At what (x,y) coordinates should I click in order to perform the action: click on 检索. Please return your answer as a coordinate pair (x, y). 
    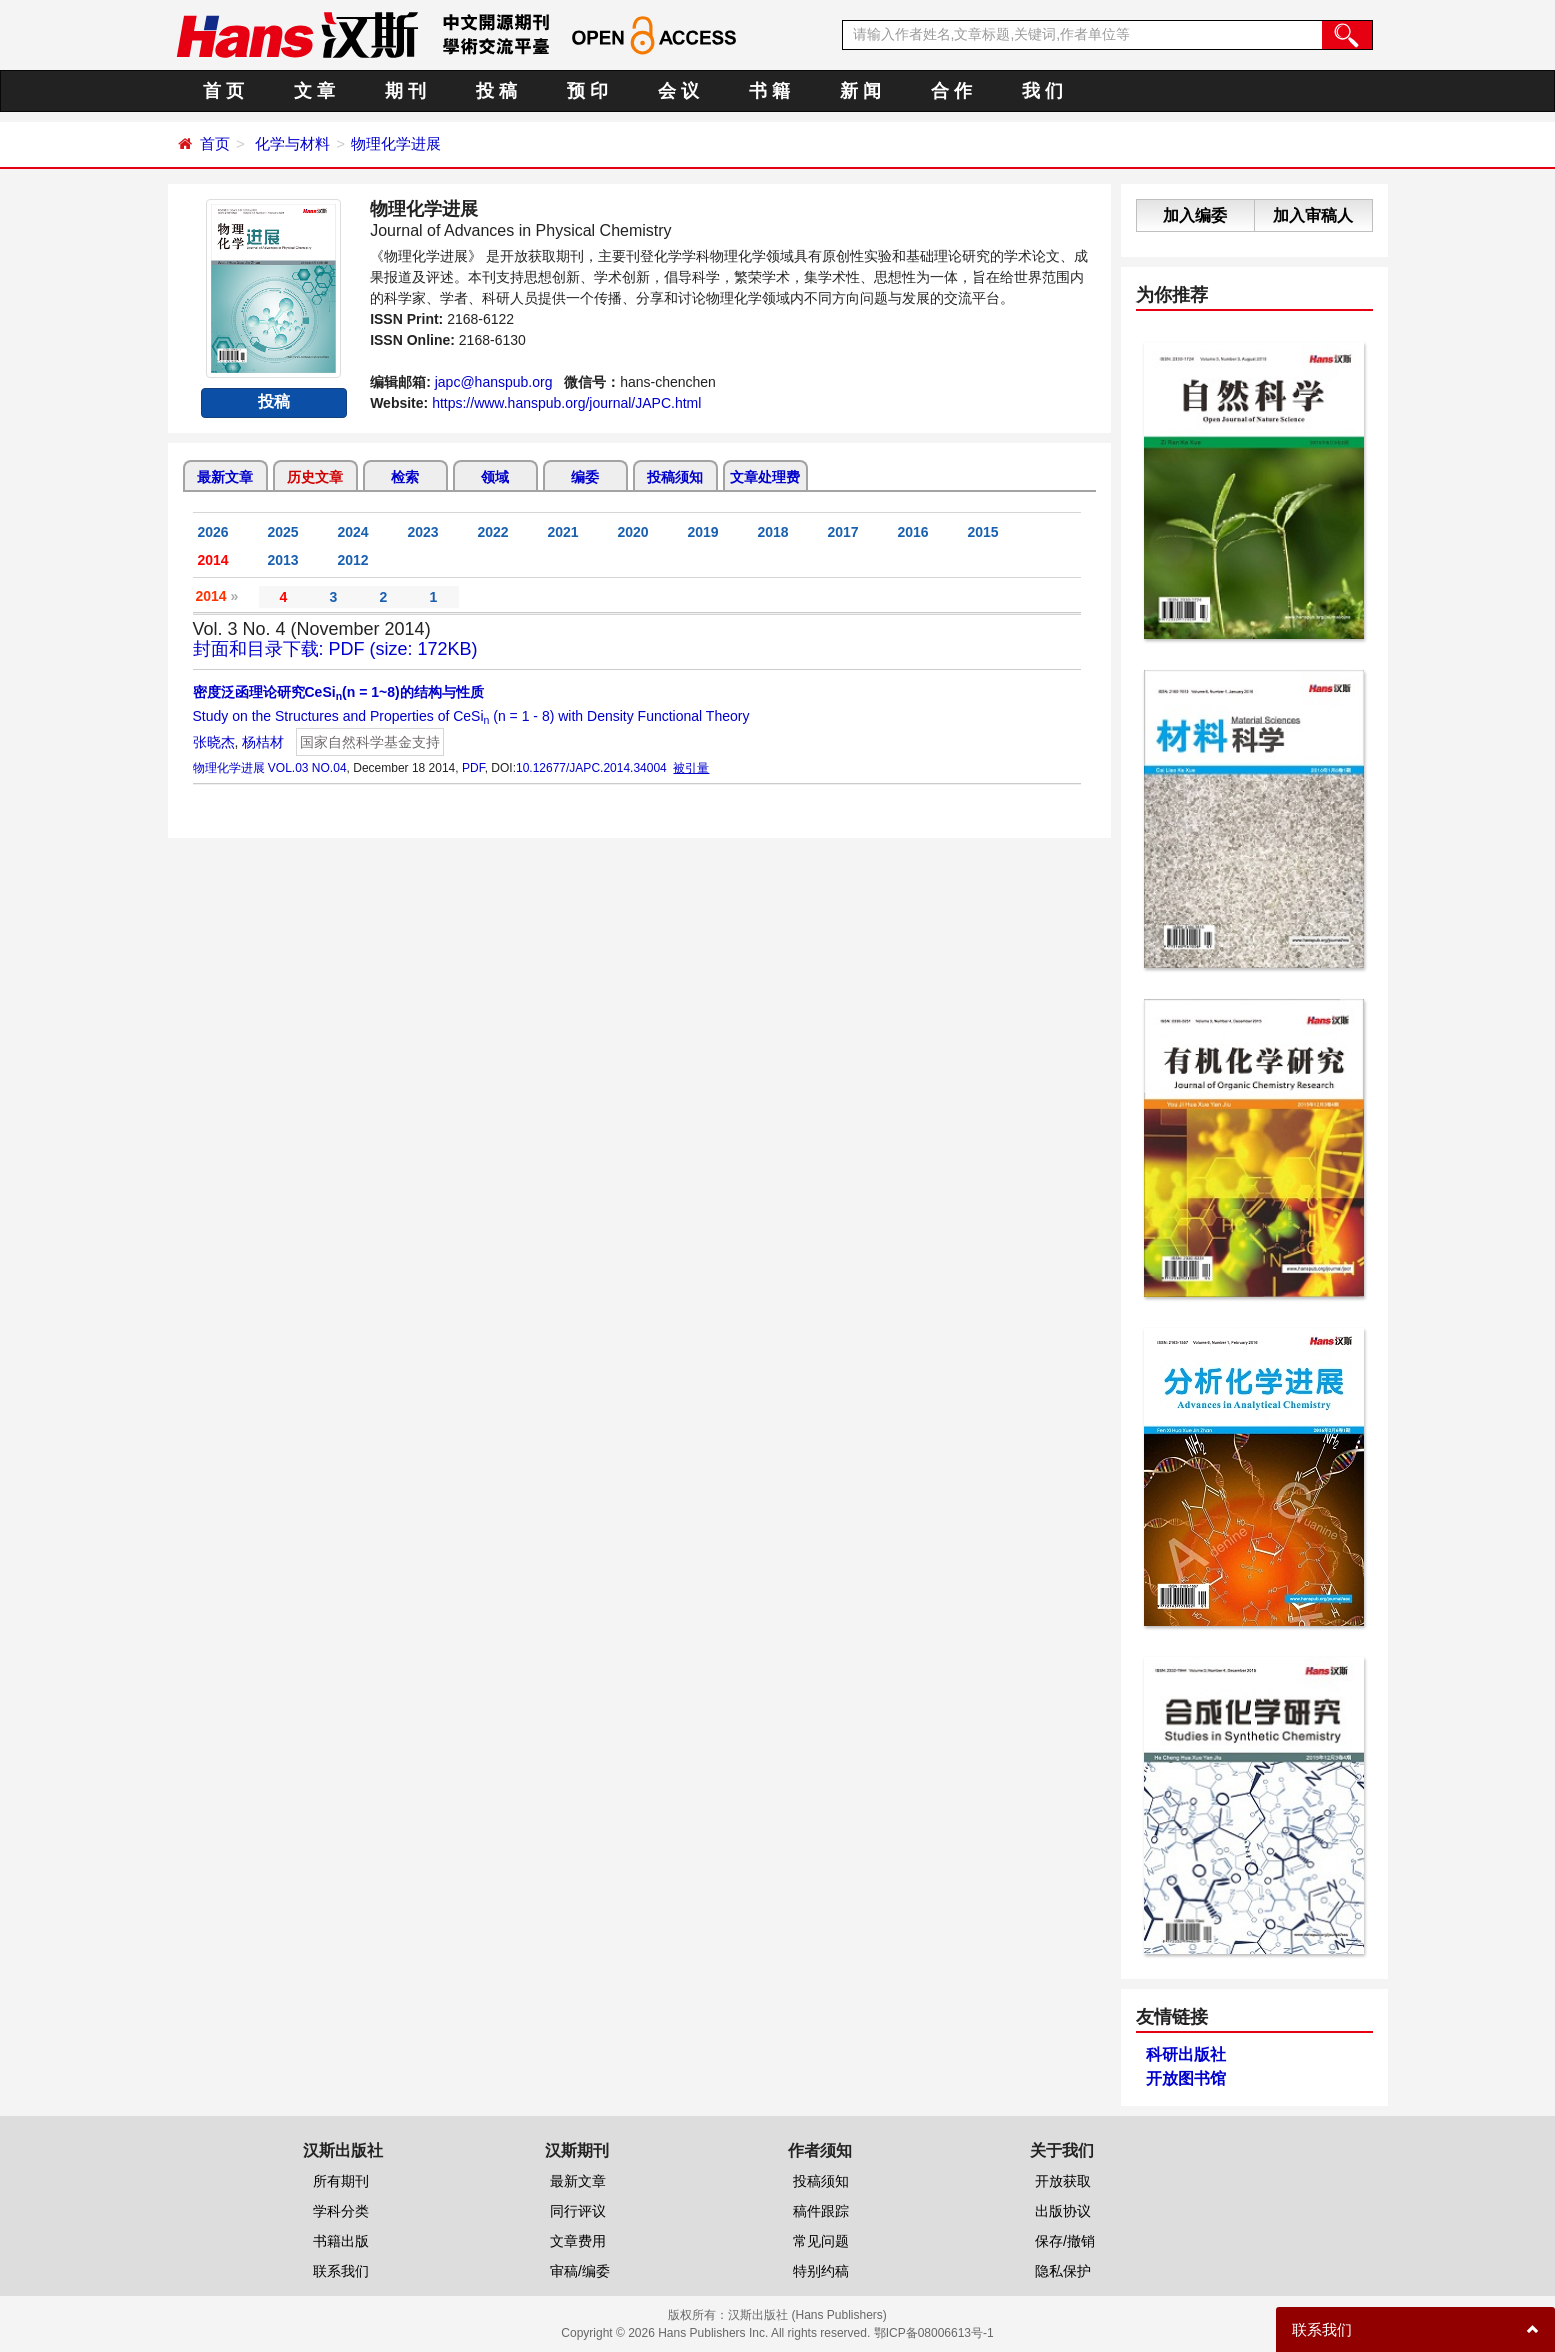
    Looking at the image, I should click on (405, 477).